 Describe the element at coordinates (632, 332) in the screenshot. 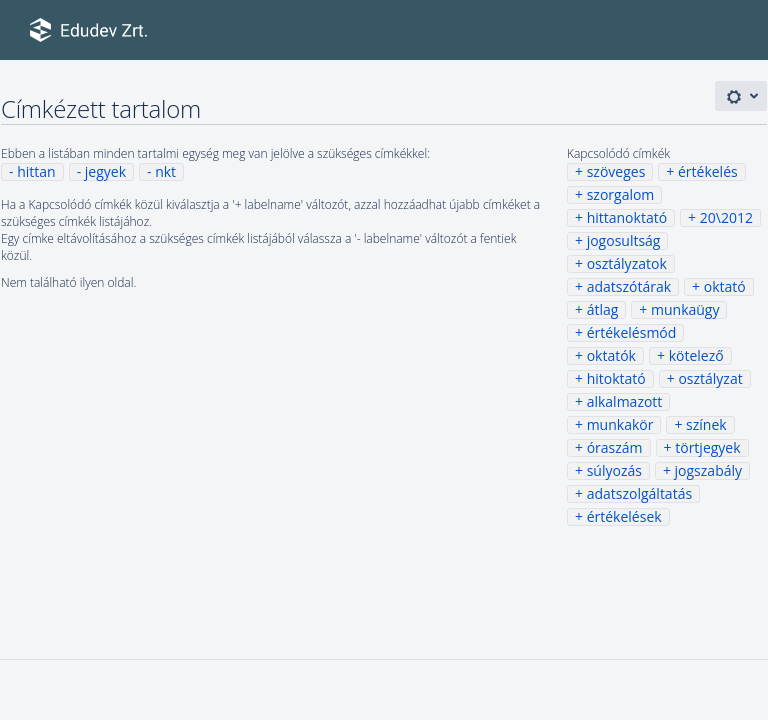

I see `értékelésmód` at that location.